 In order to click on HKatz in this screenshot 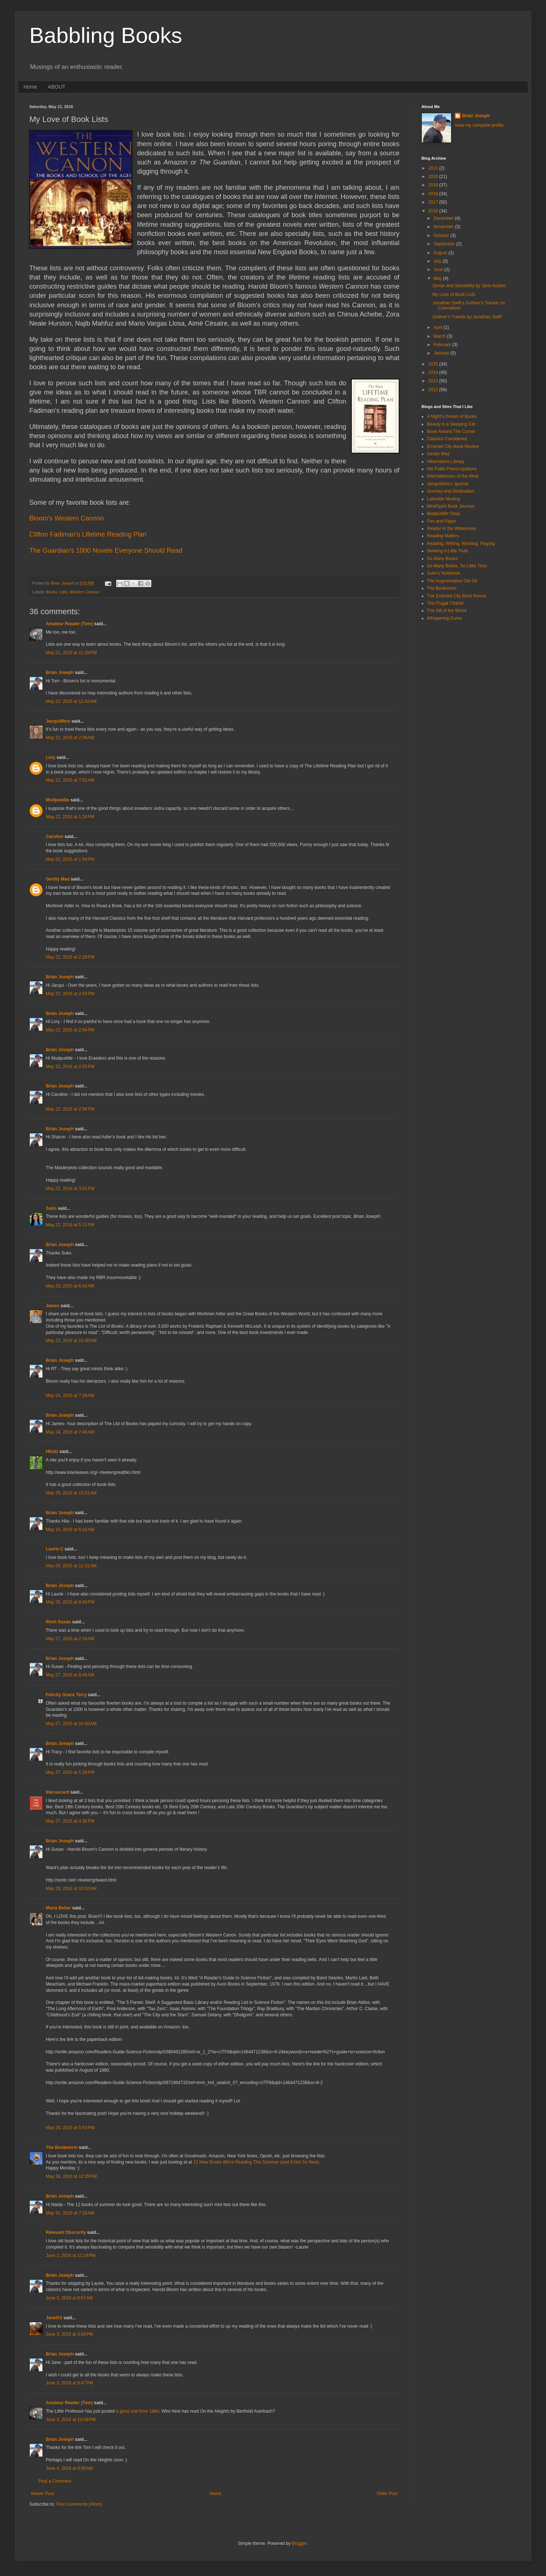, I will do `click(52, 1451)`.